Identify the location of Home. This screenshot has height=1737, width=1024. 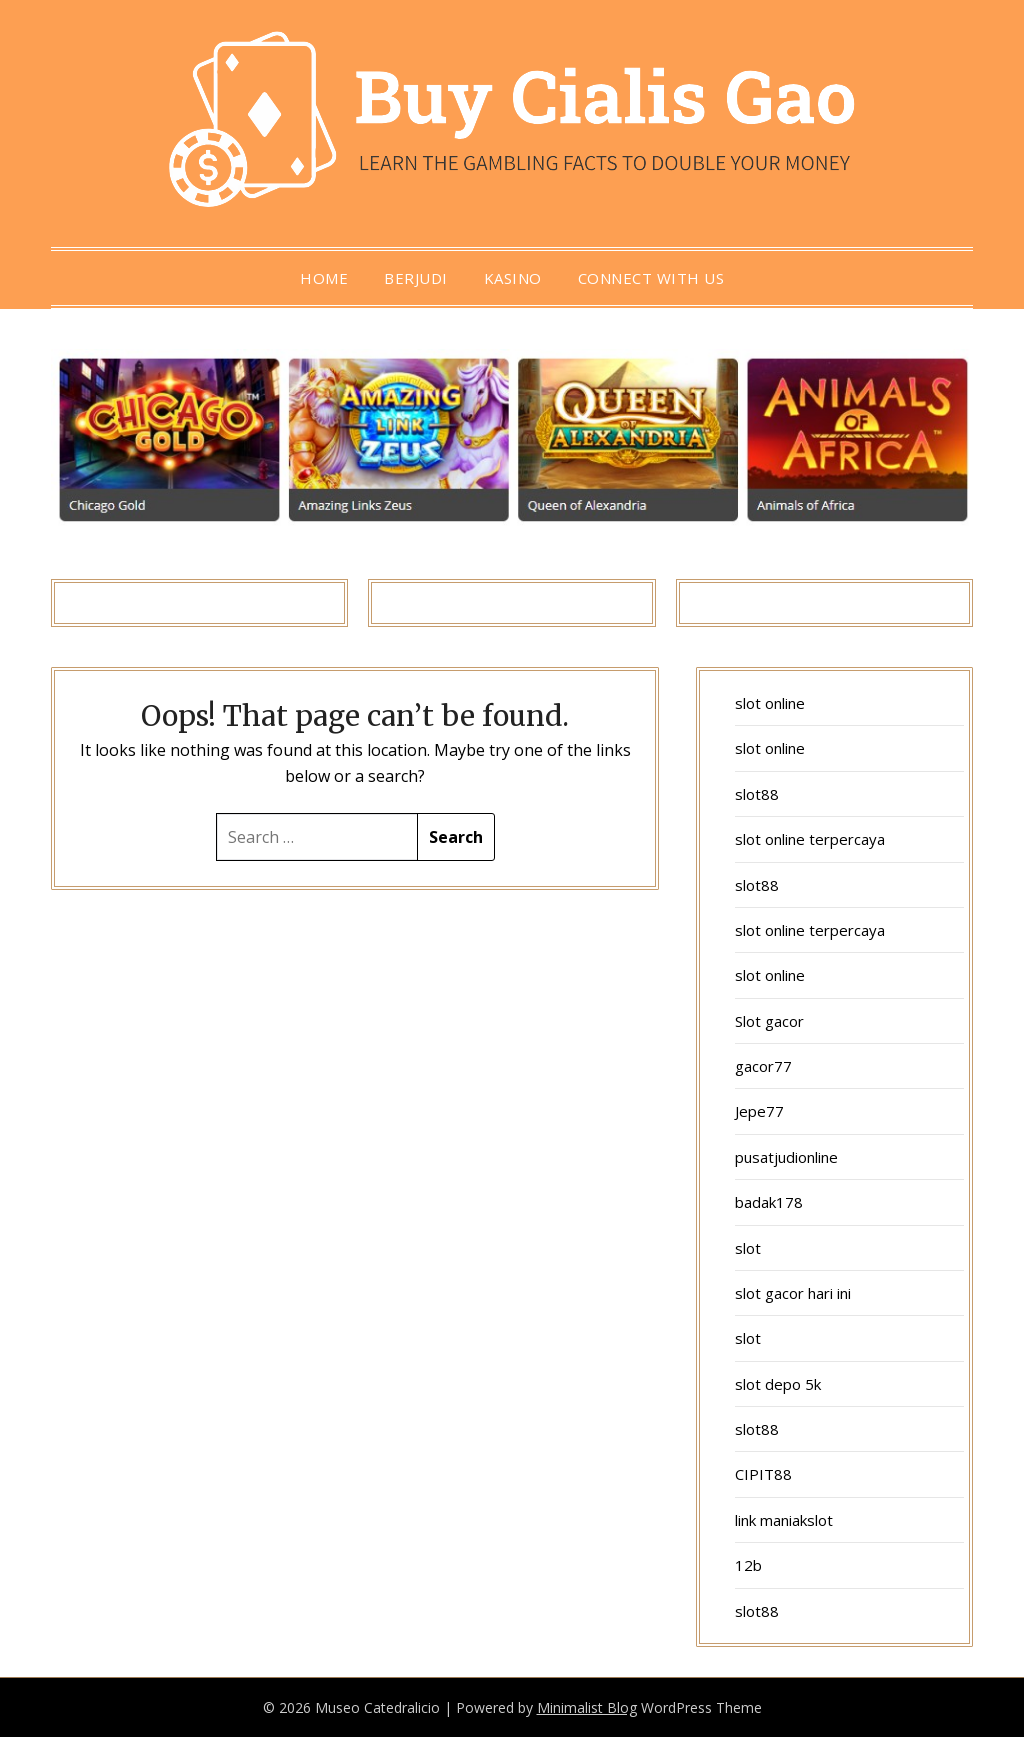
(324, 278).